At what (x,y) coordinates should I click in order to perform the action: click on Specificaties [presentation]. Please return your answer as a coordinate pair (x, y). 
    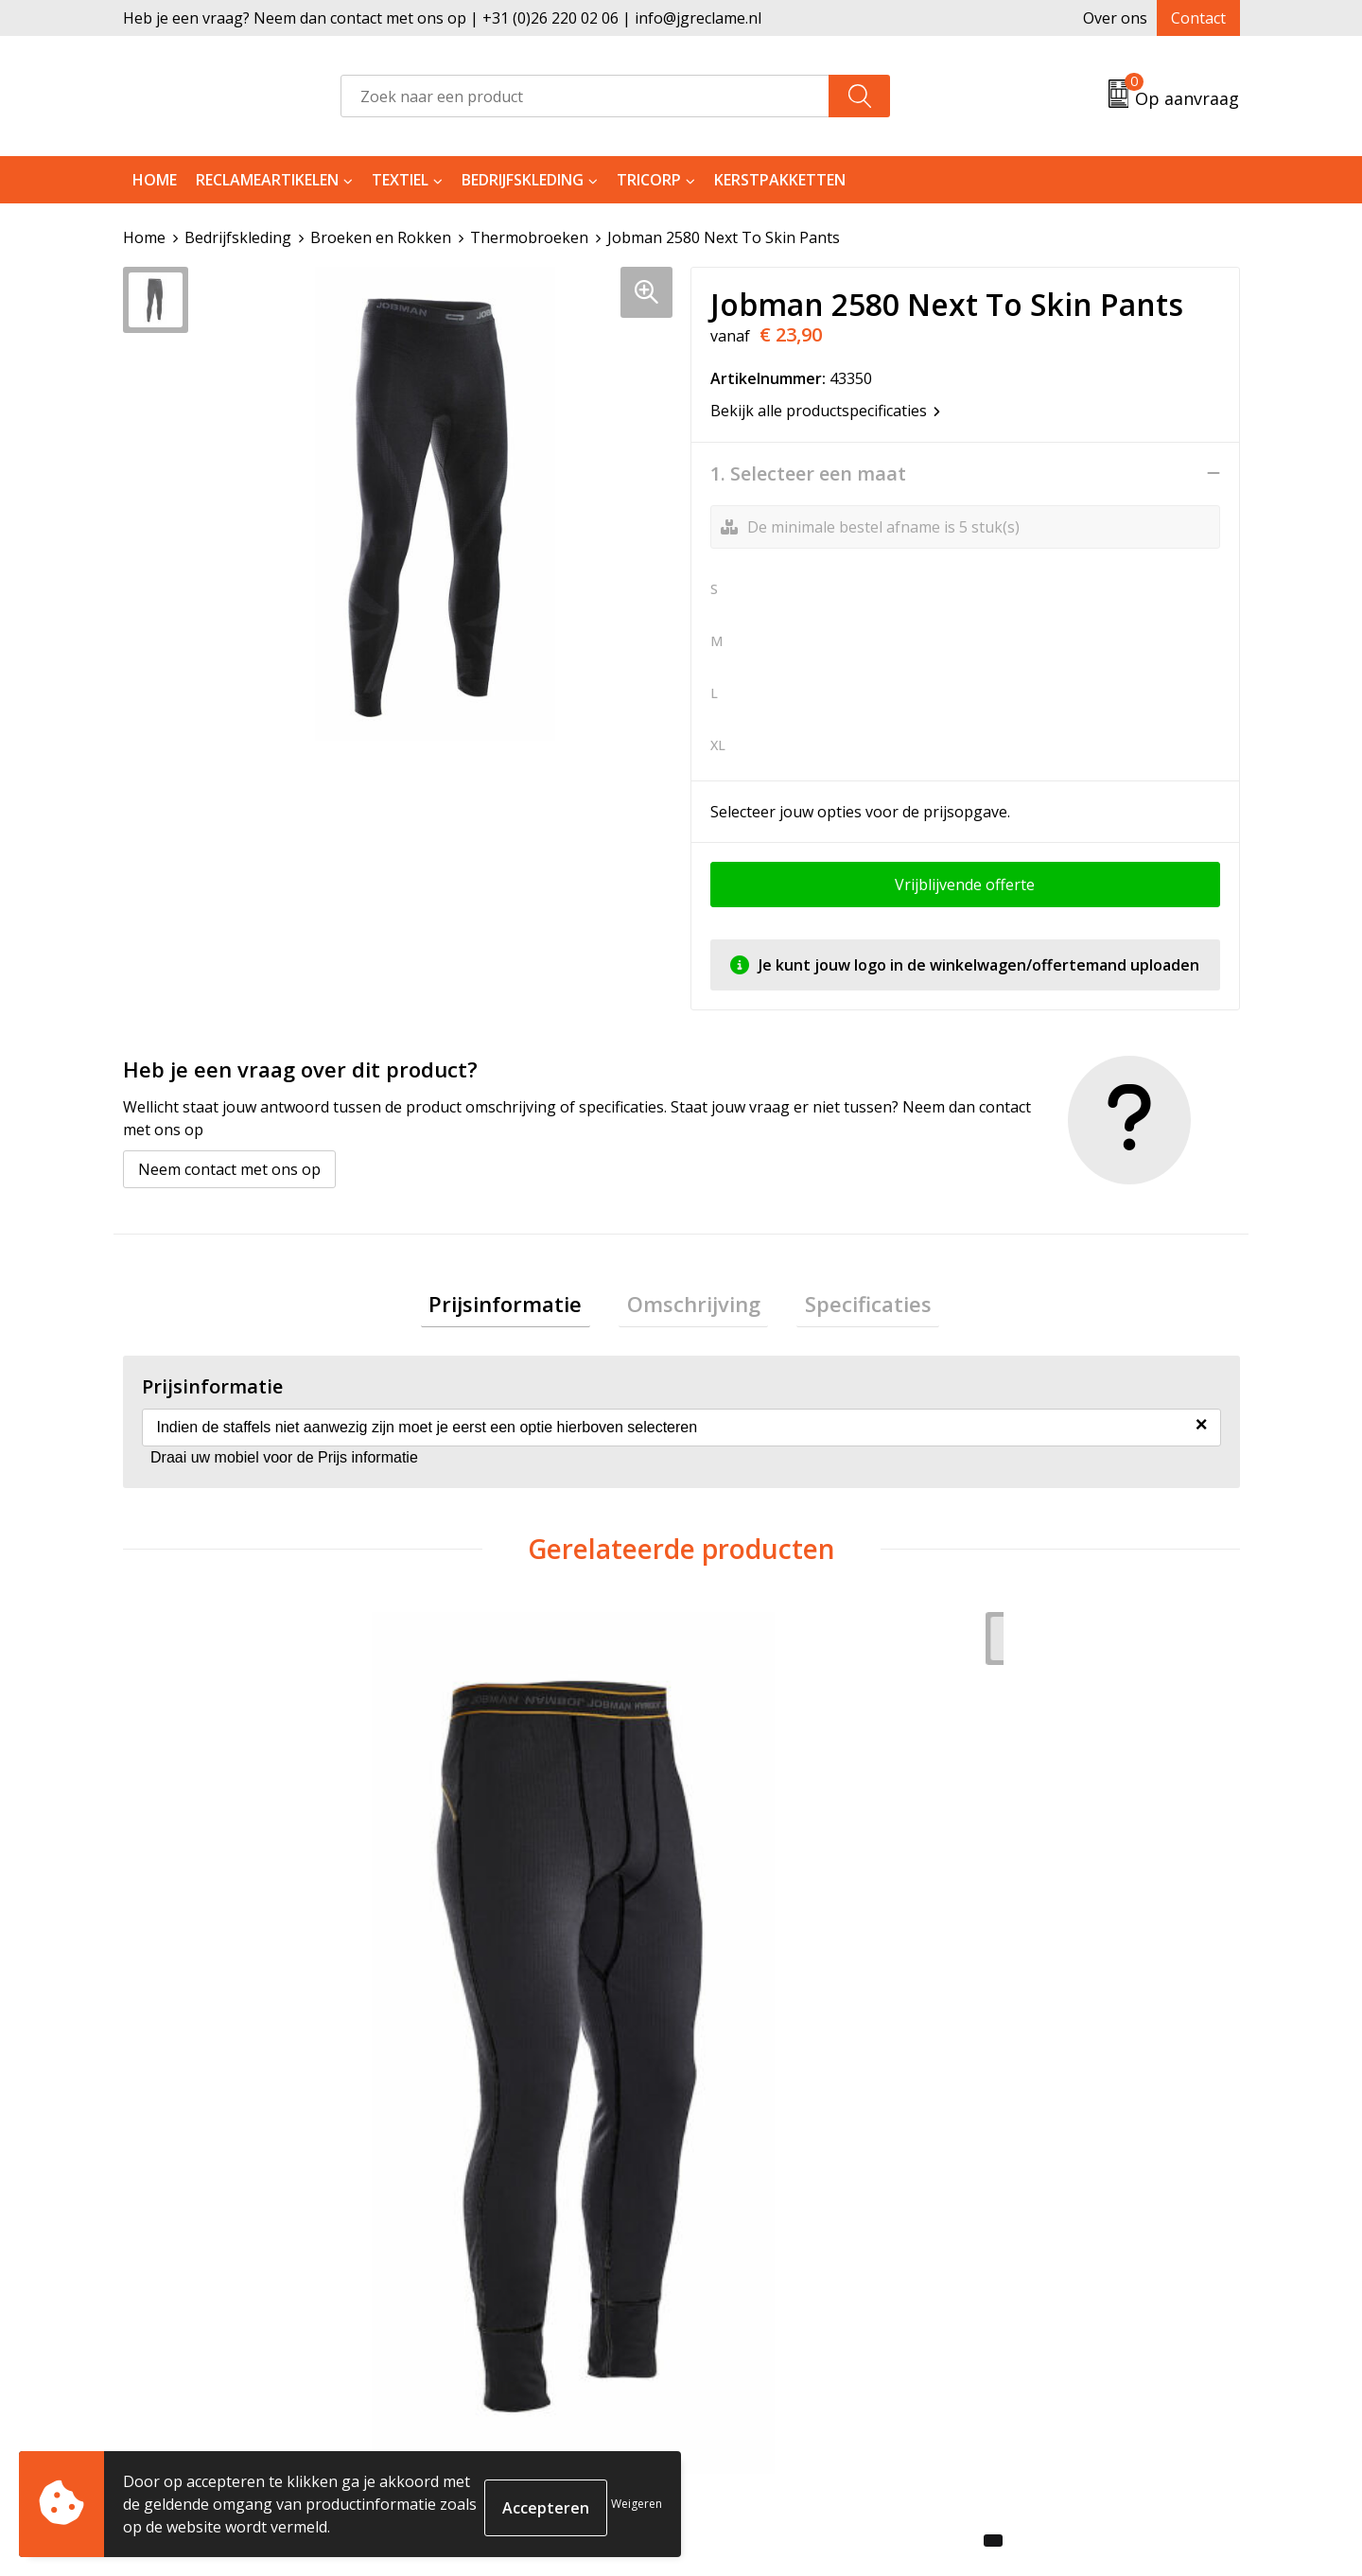
    Looking at the image, I should click on (852, 1306).